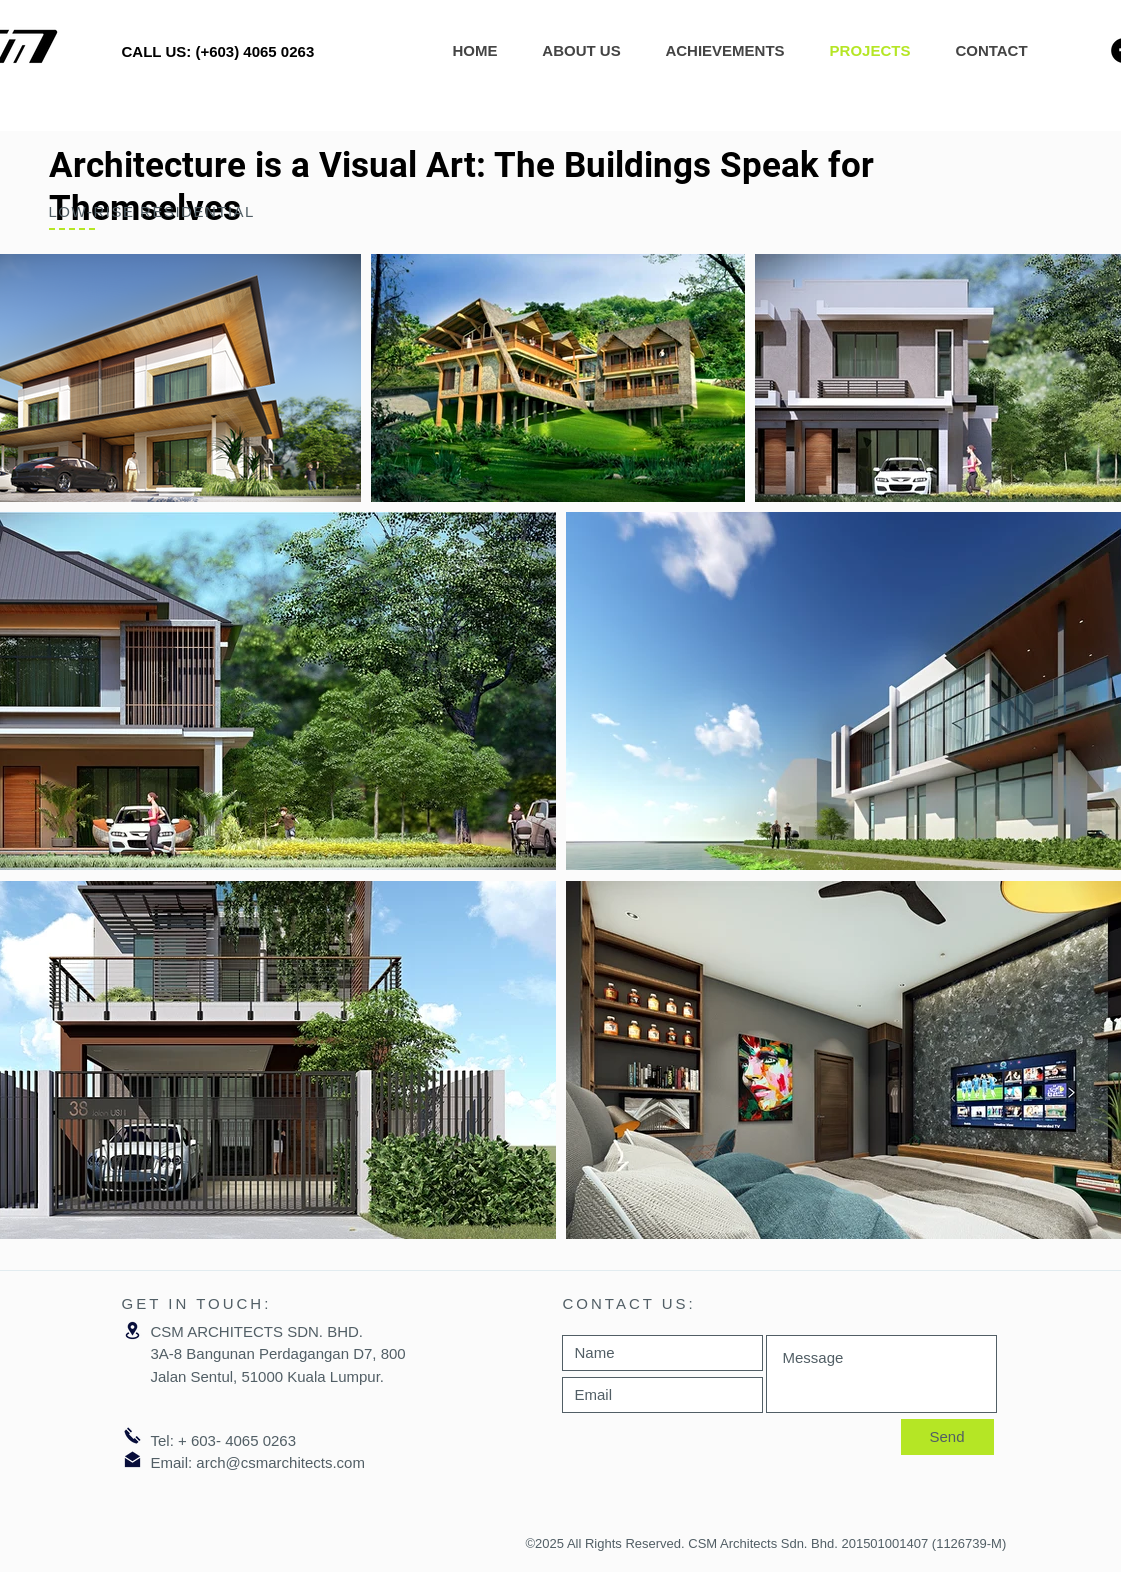 This screenshot has width=1121, height=1572. Describe the element at coordinates (280, 1462) in the screenshot. I see `arch@csmarchitects.com` at that location.